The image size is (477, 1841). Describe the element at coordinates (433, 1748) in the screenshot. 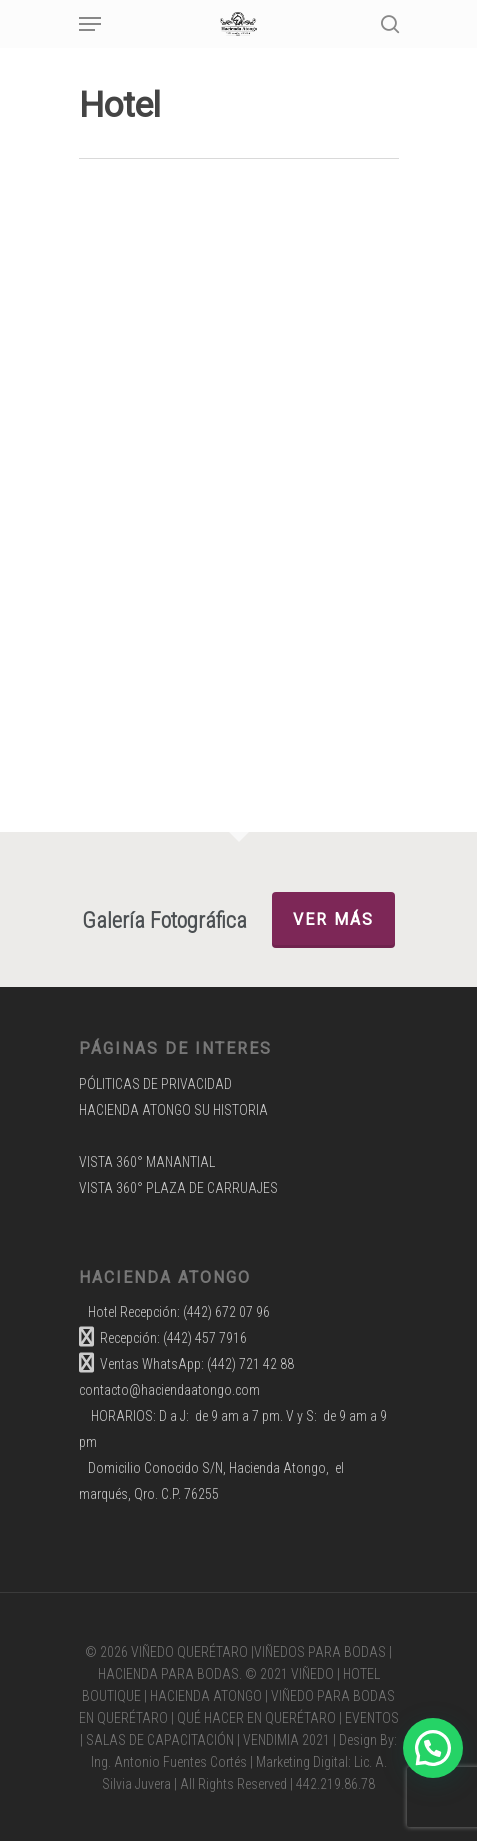

I see `[button]` at that location.